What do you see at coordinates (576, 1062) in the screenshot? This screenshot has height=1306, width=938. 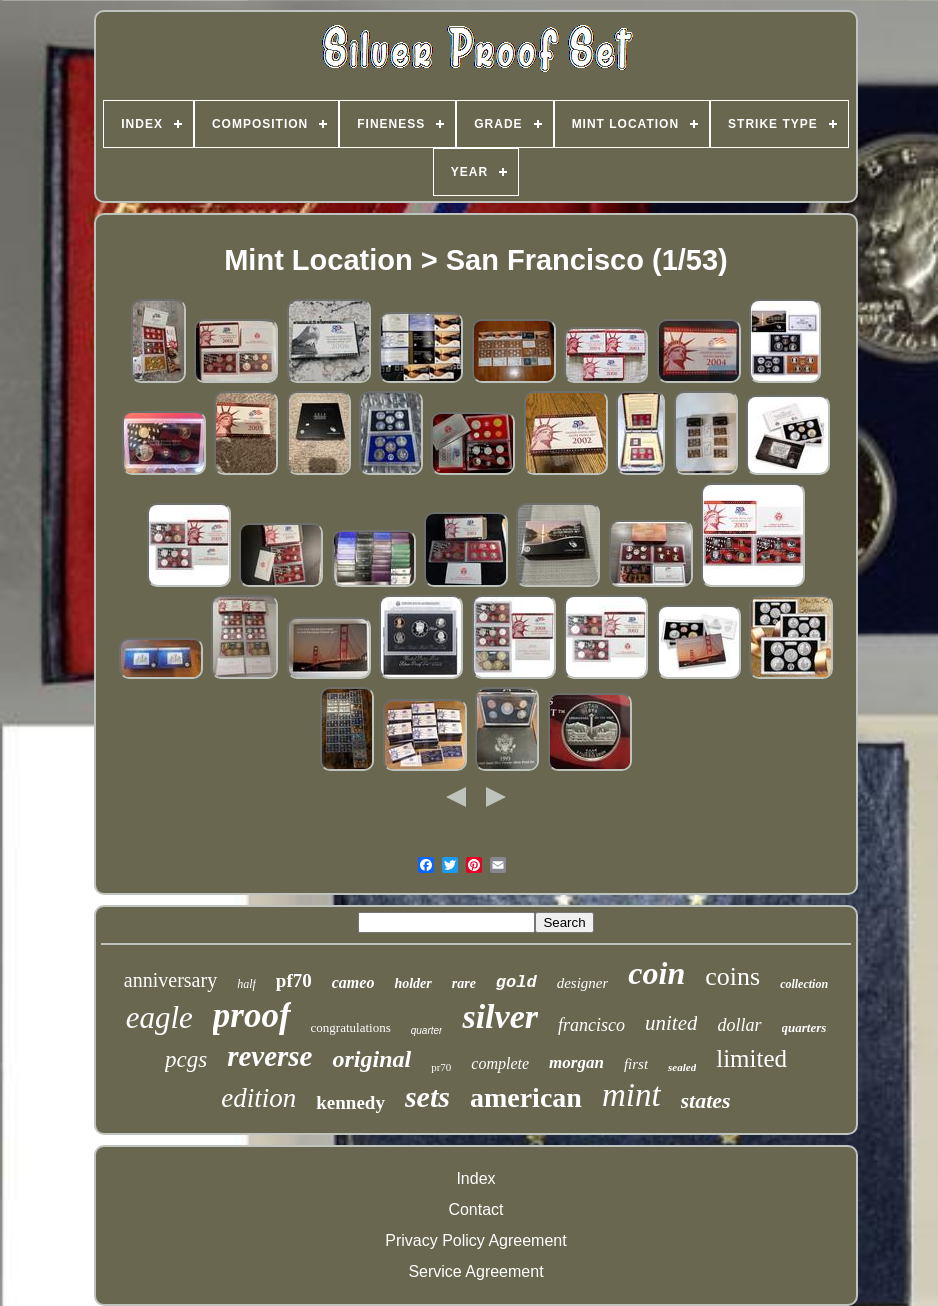 I see `morgan` at bounding box center [576, 1062].